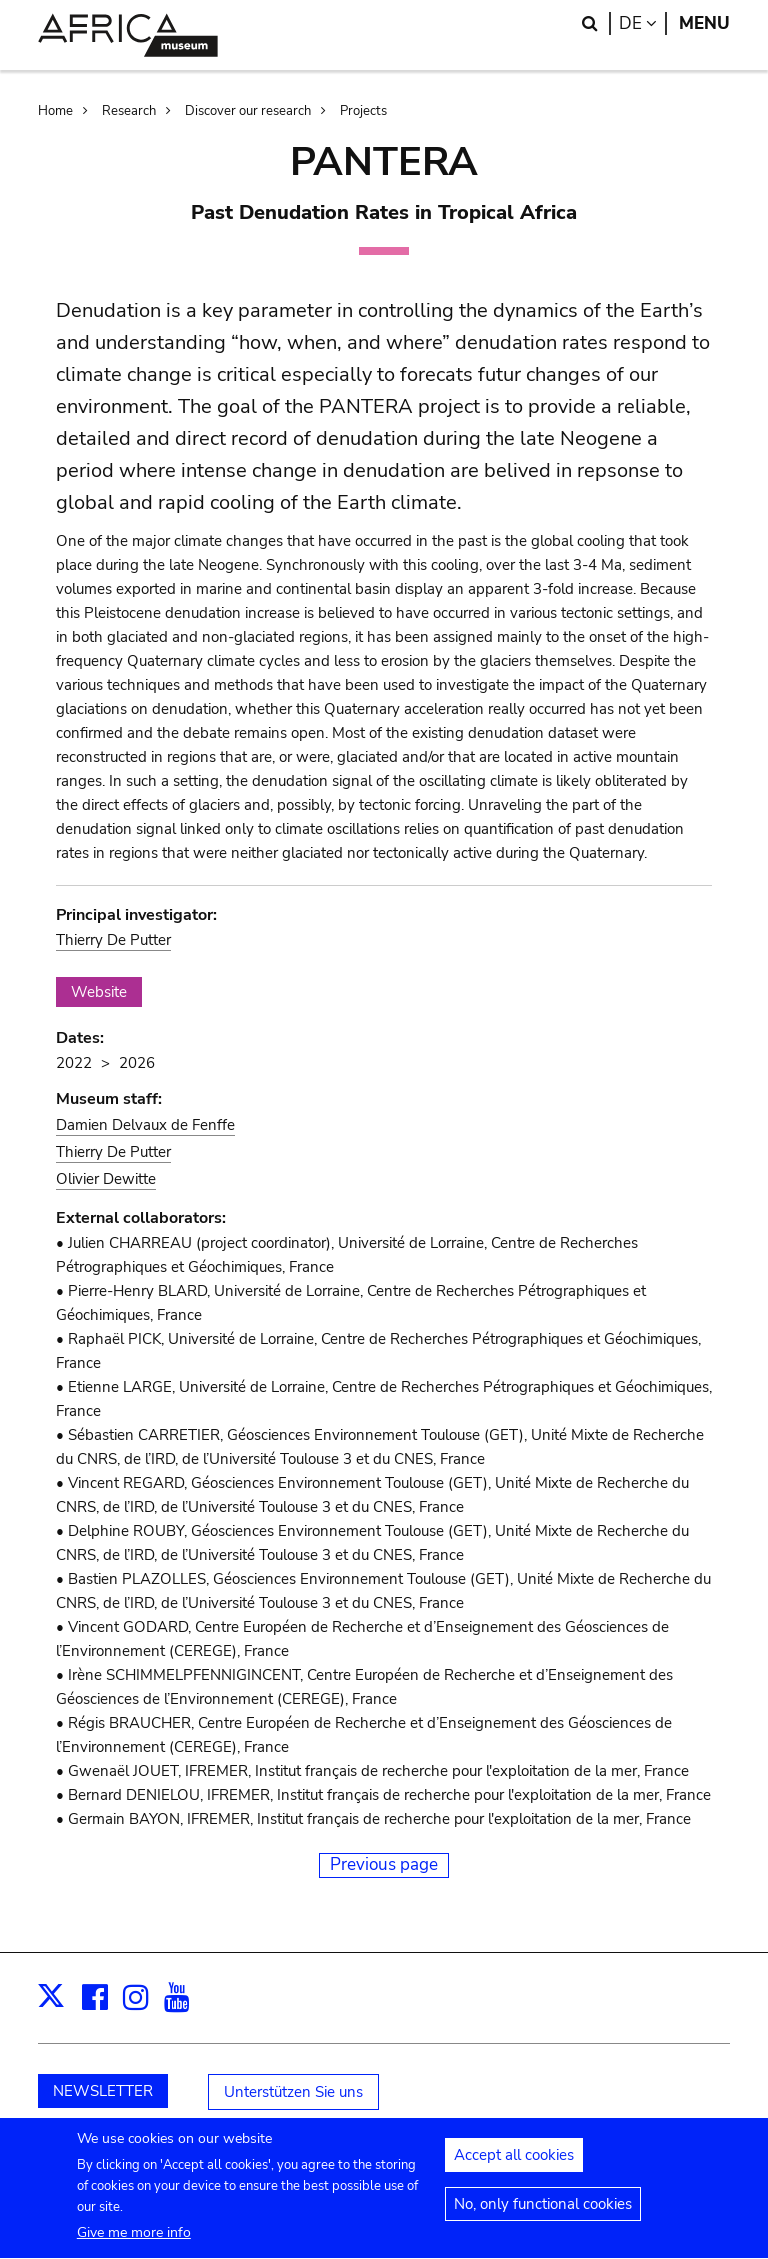  I want to click on NEWSLETTER, so click(103, 2091).